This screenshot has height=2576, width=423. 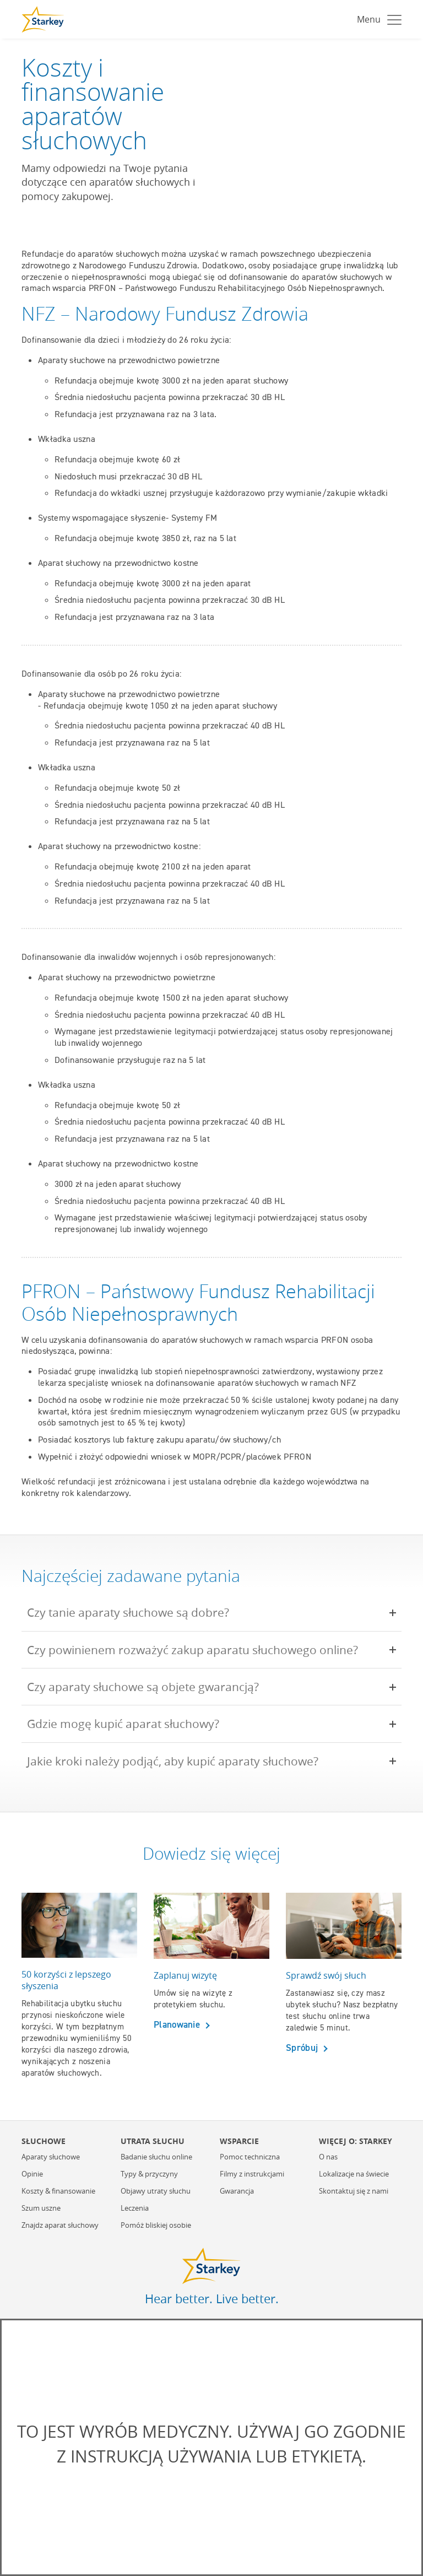 What do you see at coordinates (180, 1761) in the screenshot?
I see `Jakie kroki należy podjąć, aby kupić aparaty słuchowe?` at bounding box center [180, 1761].